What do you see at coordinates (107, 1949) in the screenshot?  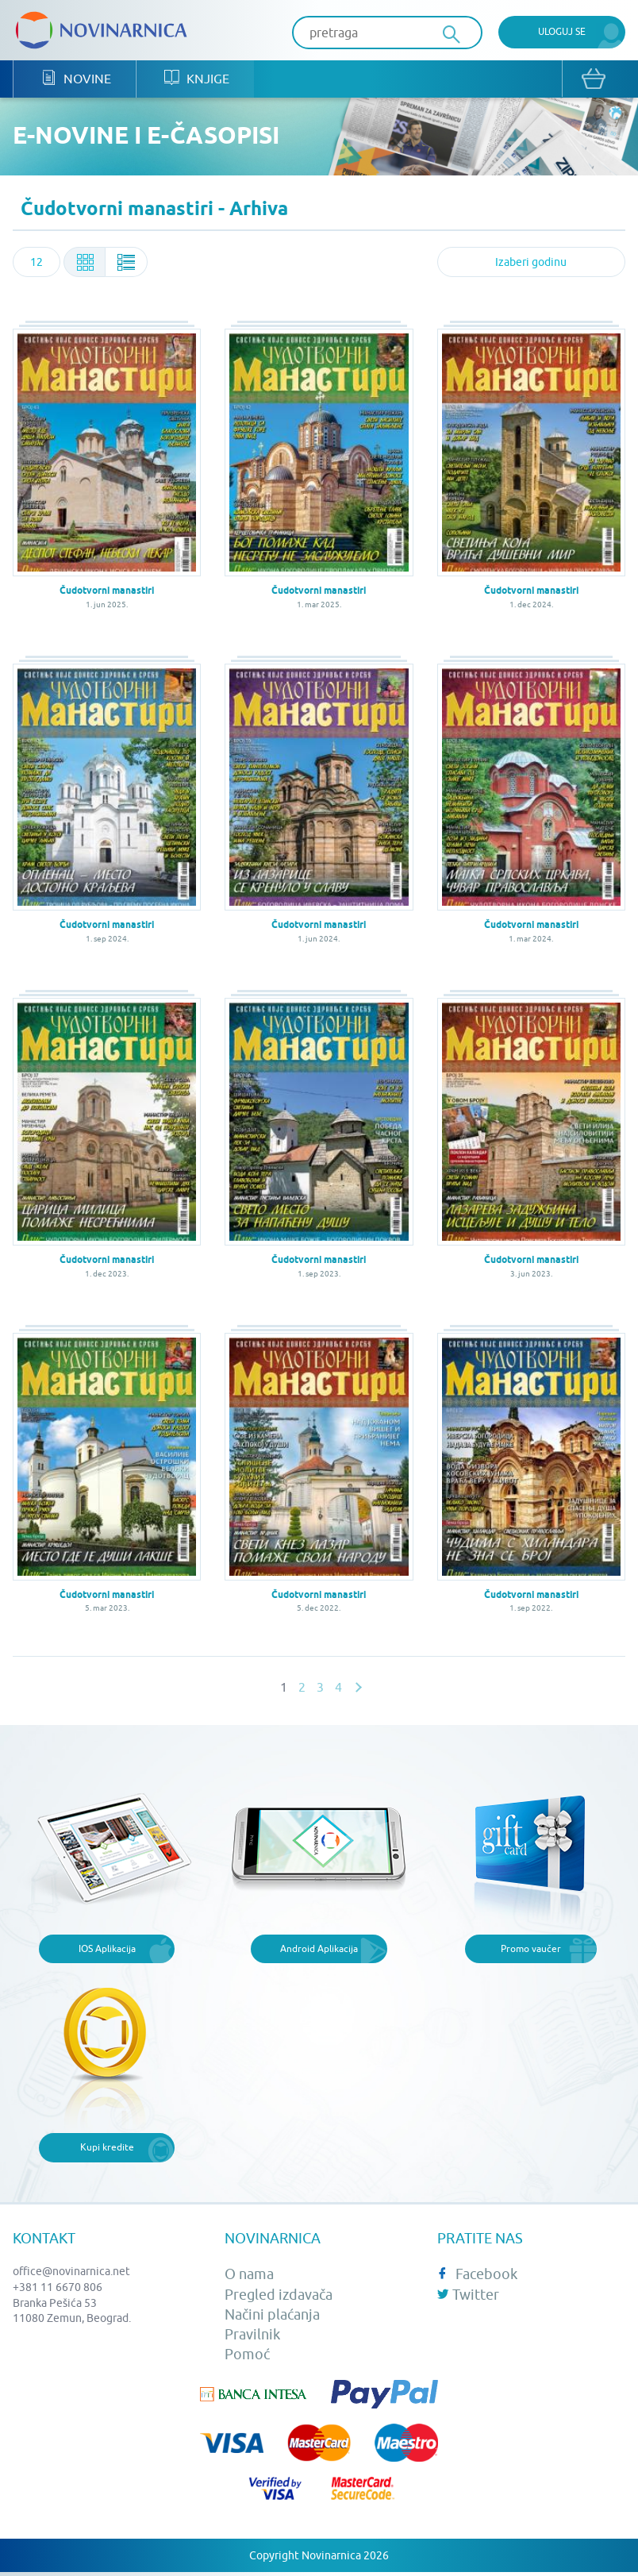 I see `IOS Aplikacija` at bounding box center [107, 1949].